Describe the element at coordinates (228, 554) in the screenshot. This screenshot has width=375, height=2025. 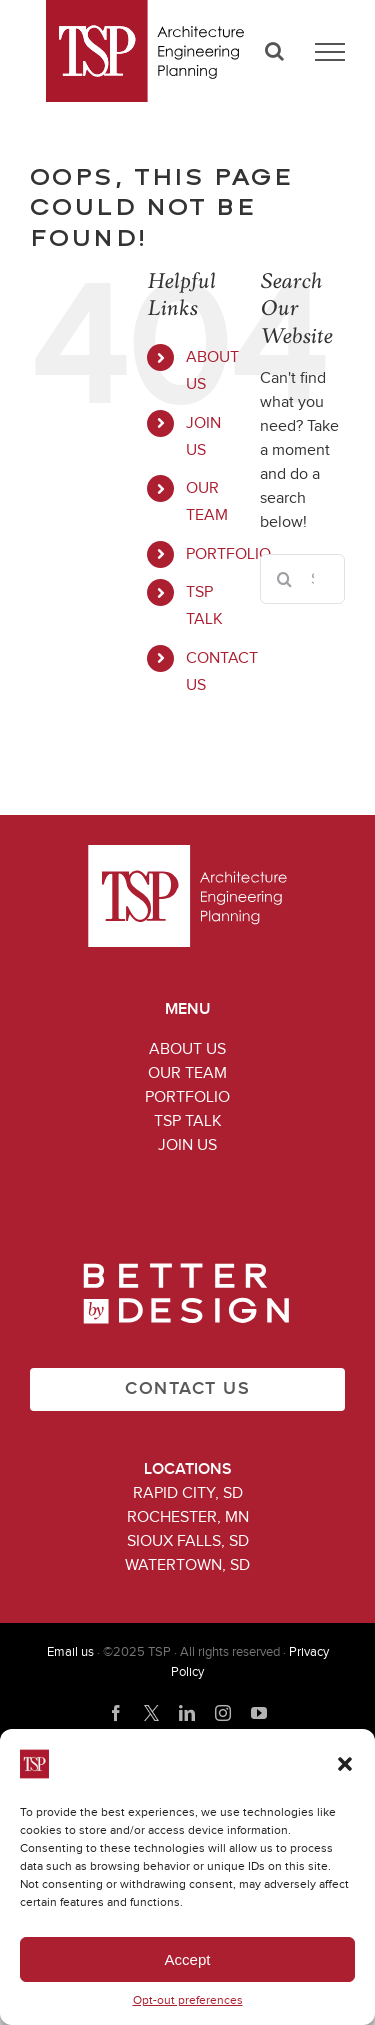
I see `PORTFOLIO` at that location.